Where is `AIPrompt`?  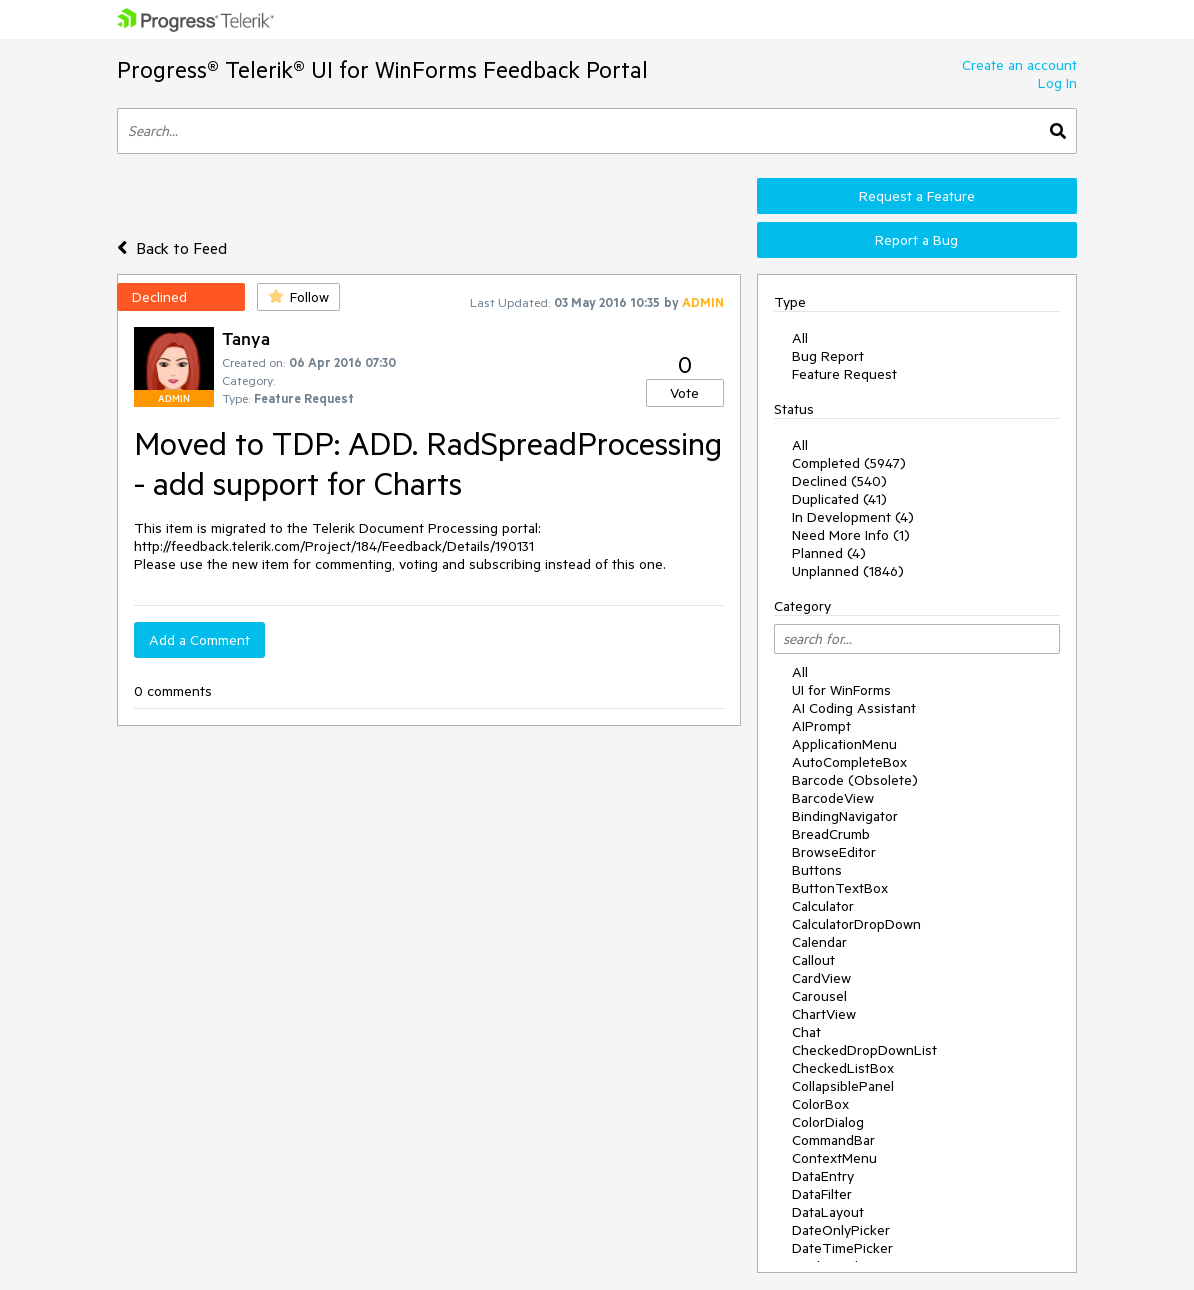 AIPrompt is located at coordinates (821, 726).